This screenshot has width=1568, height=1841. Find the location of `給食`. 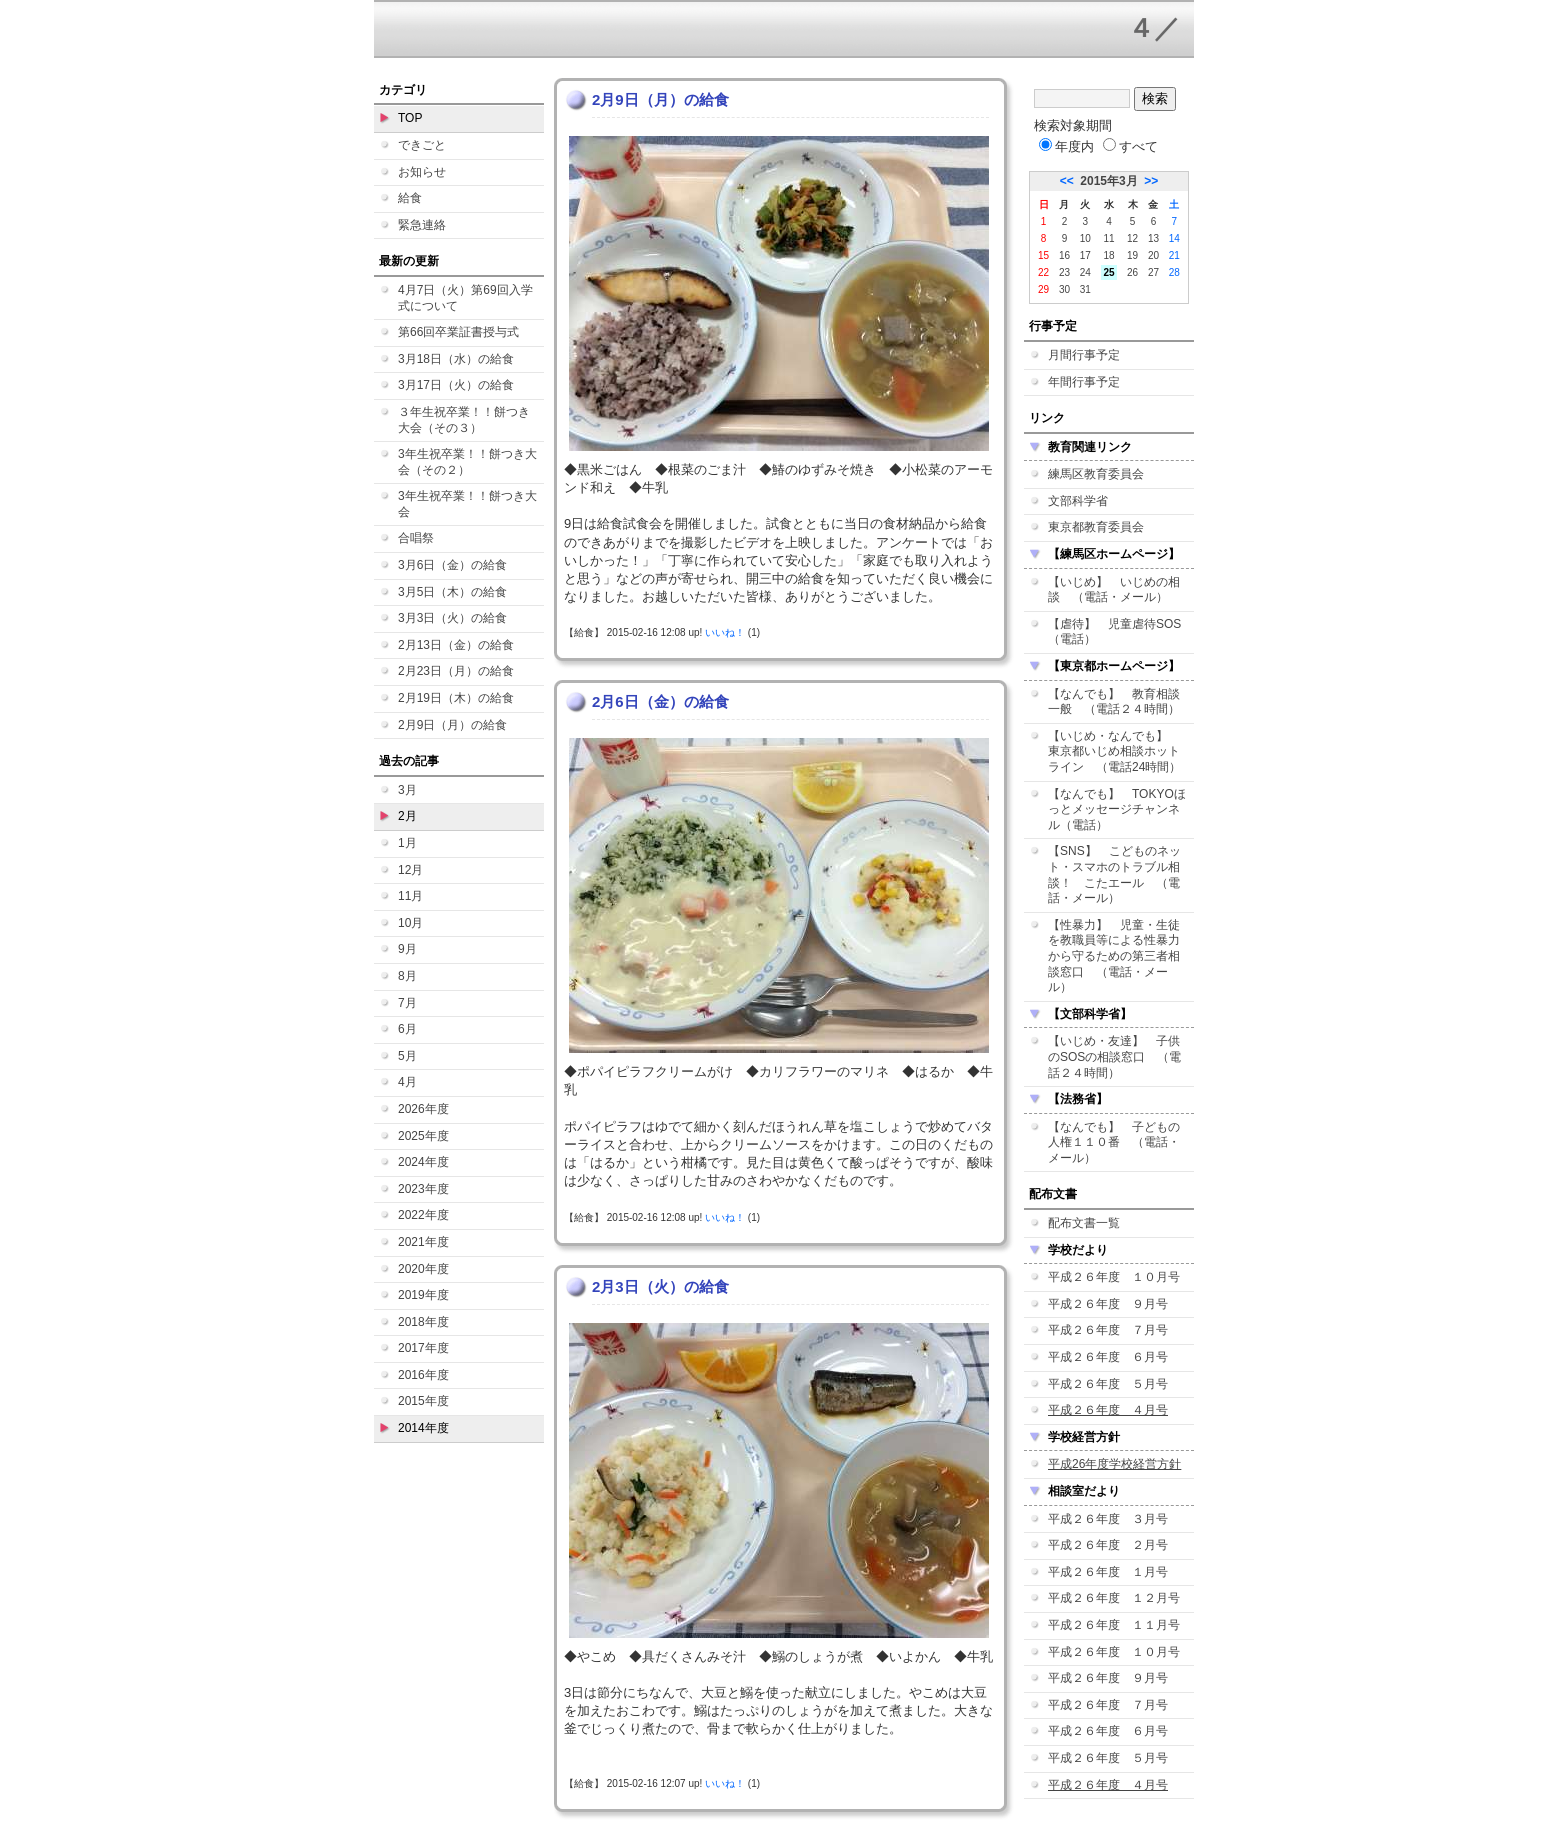

給食 is located at coordinates (410, 198).